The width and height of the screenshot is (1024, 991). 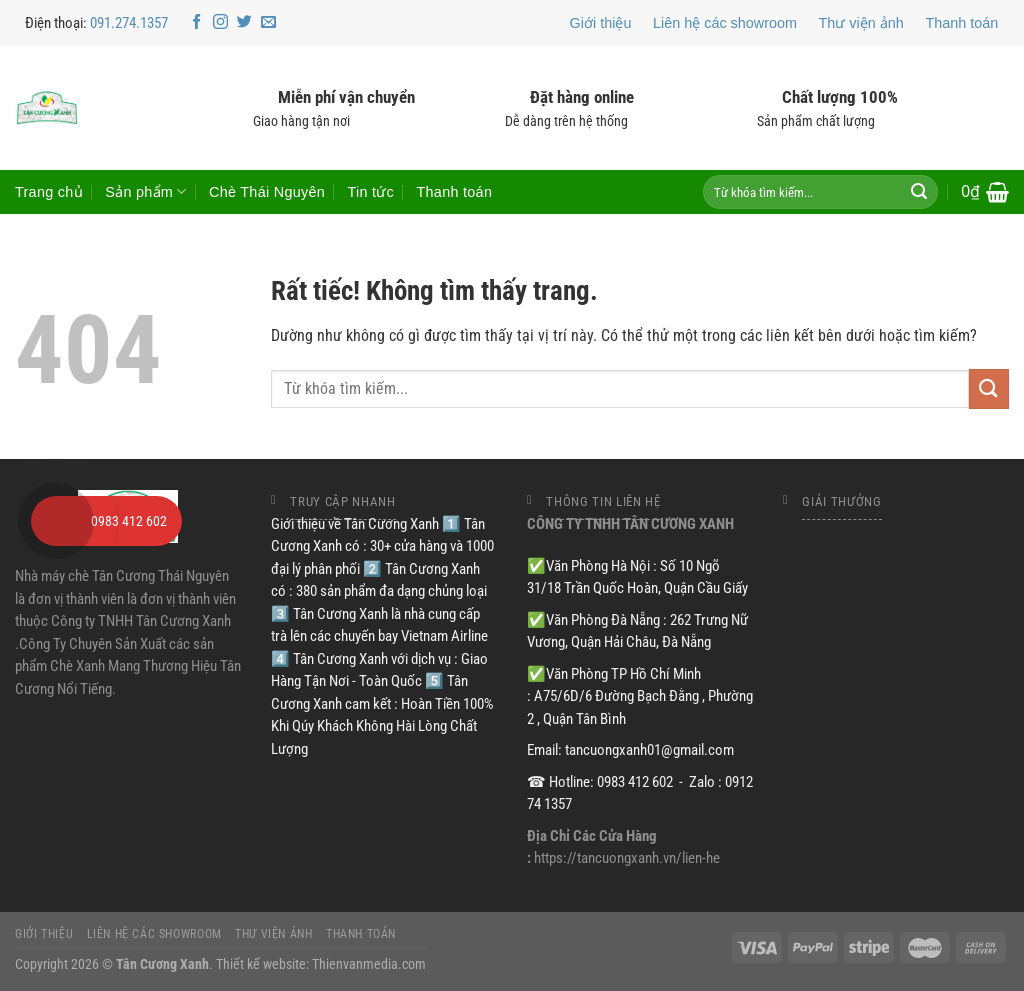 What do you see at coordinates (244, 22) in the screenshot?
I see `[Theo dõi trên Twitter]` at bounding box center [244, 22].